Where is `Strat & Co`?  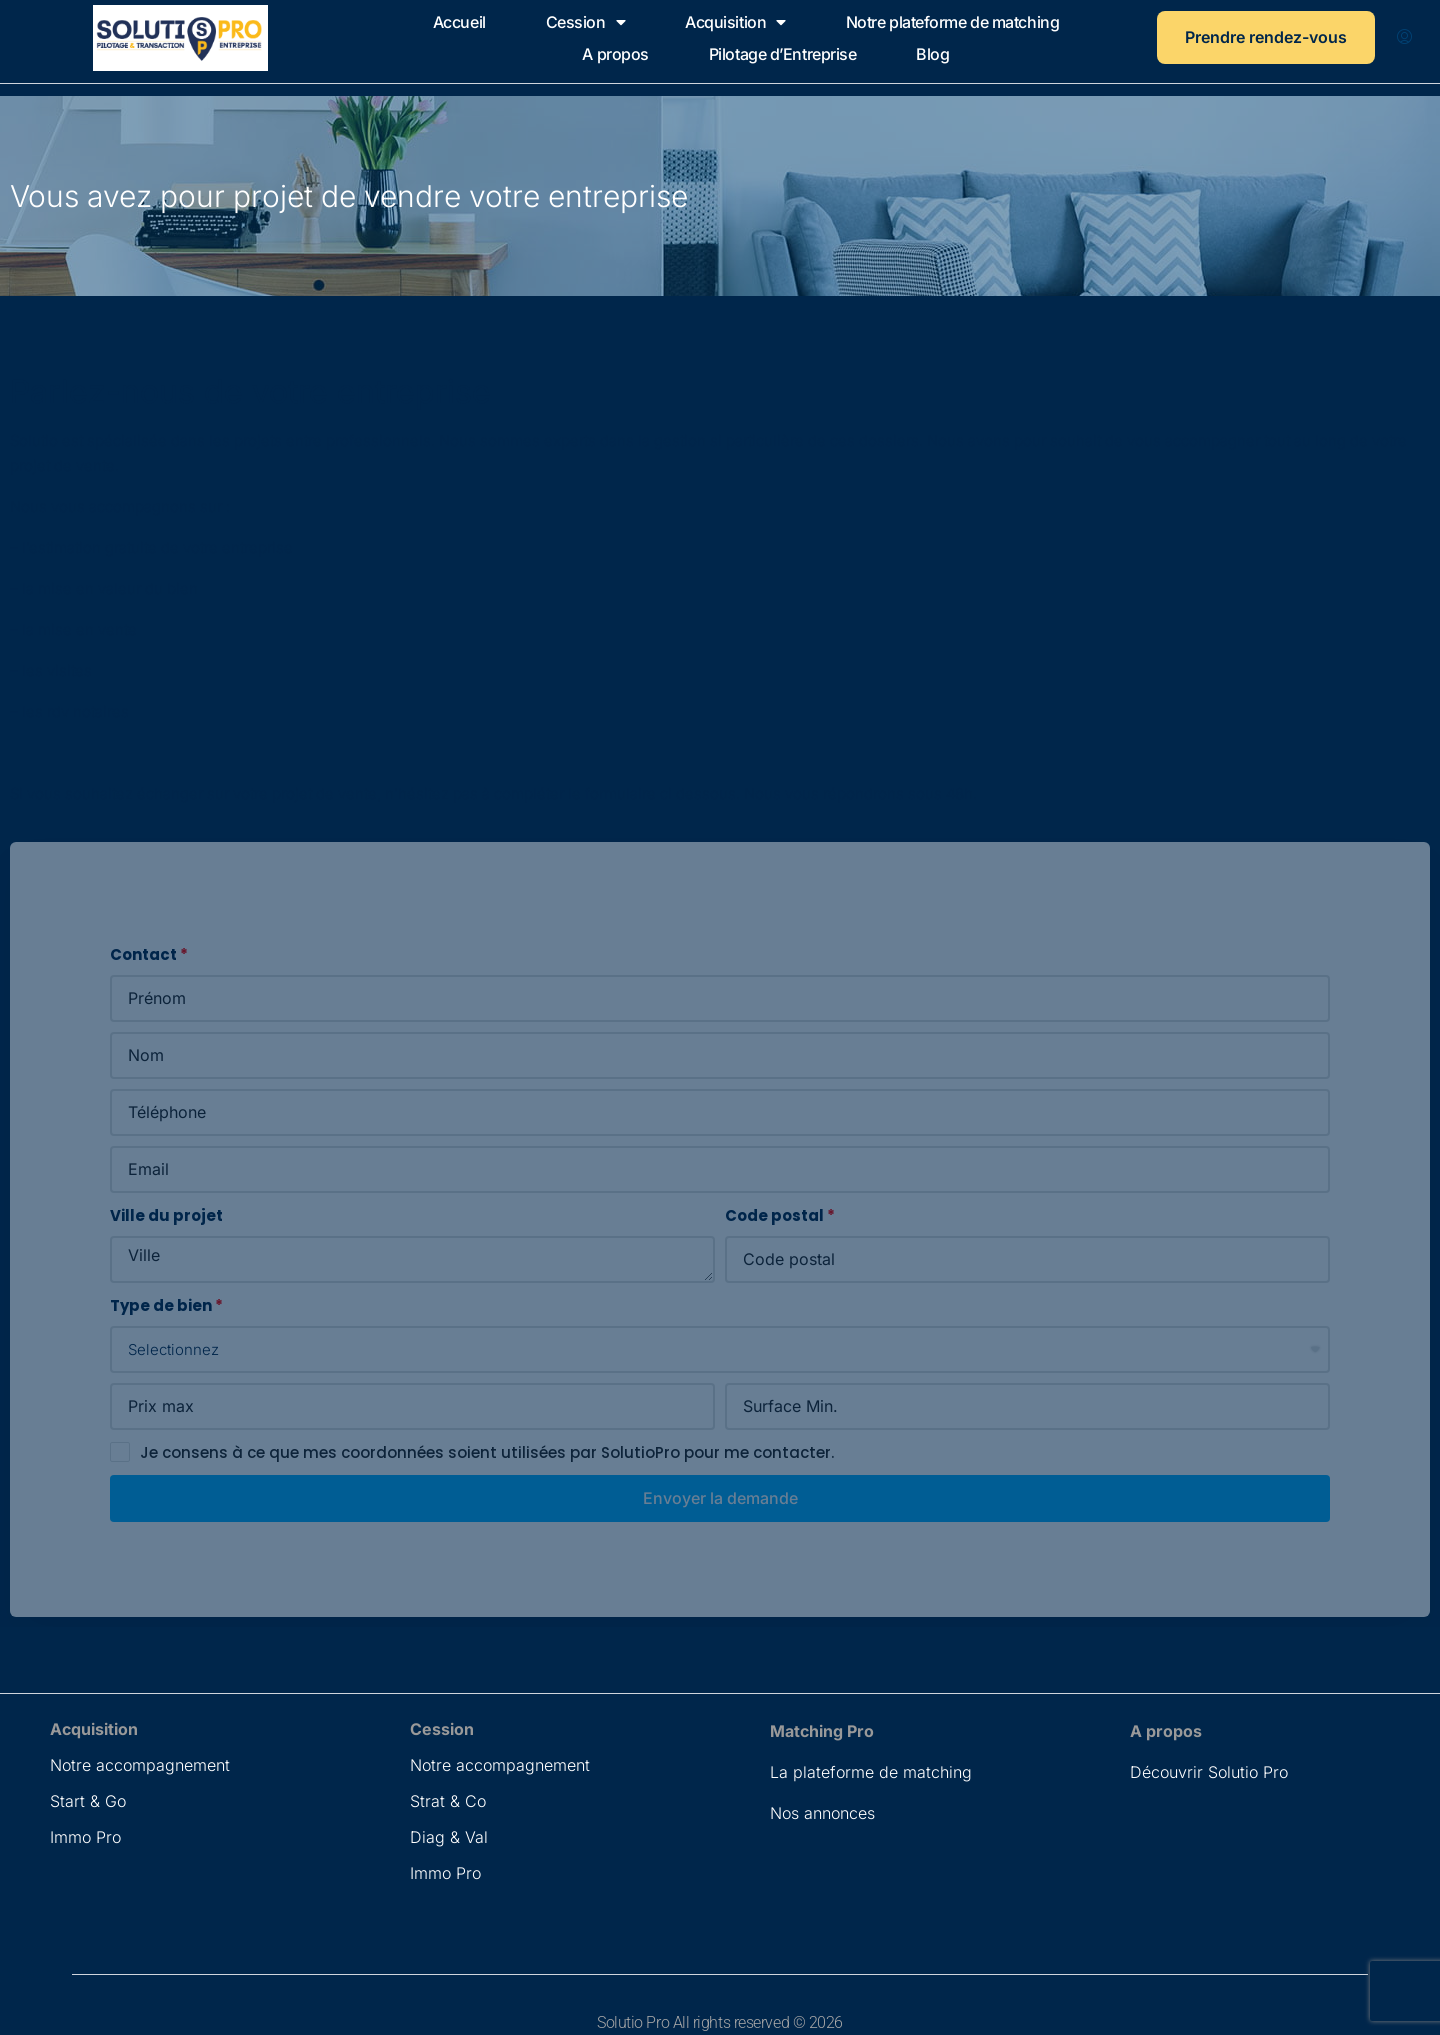 Strat & Co is located at coordinates (448, 1801).